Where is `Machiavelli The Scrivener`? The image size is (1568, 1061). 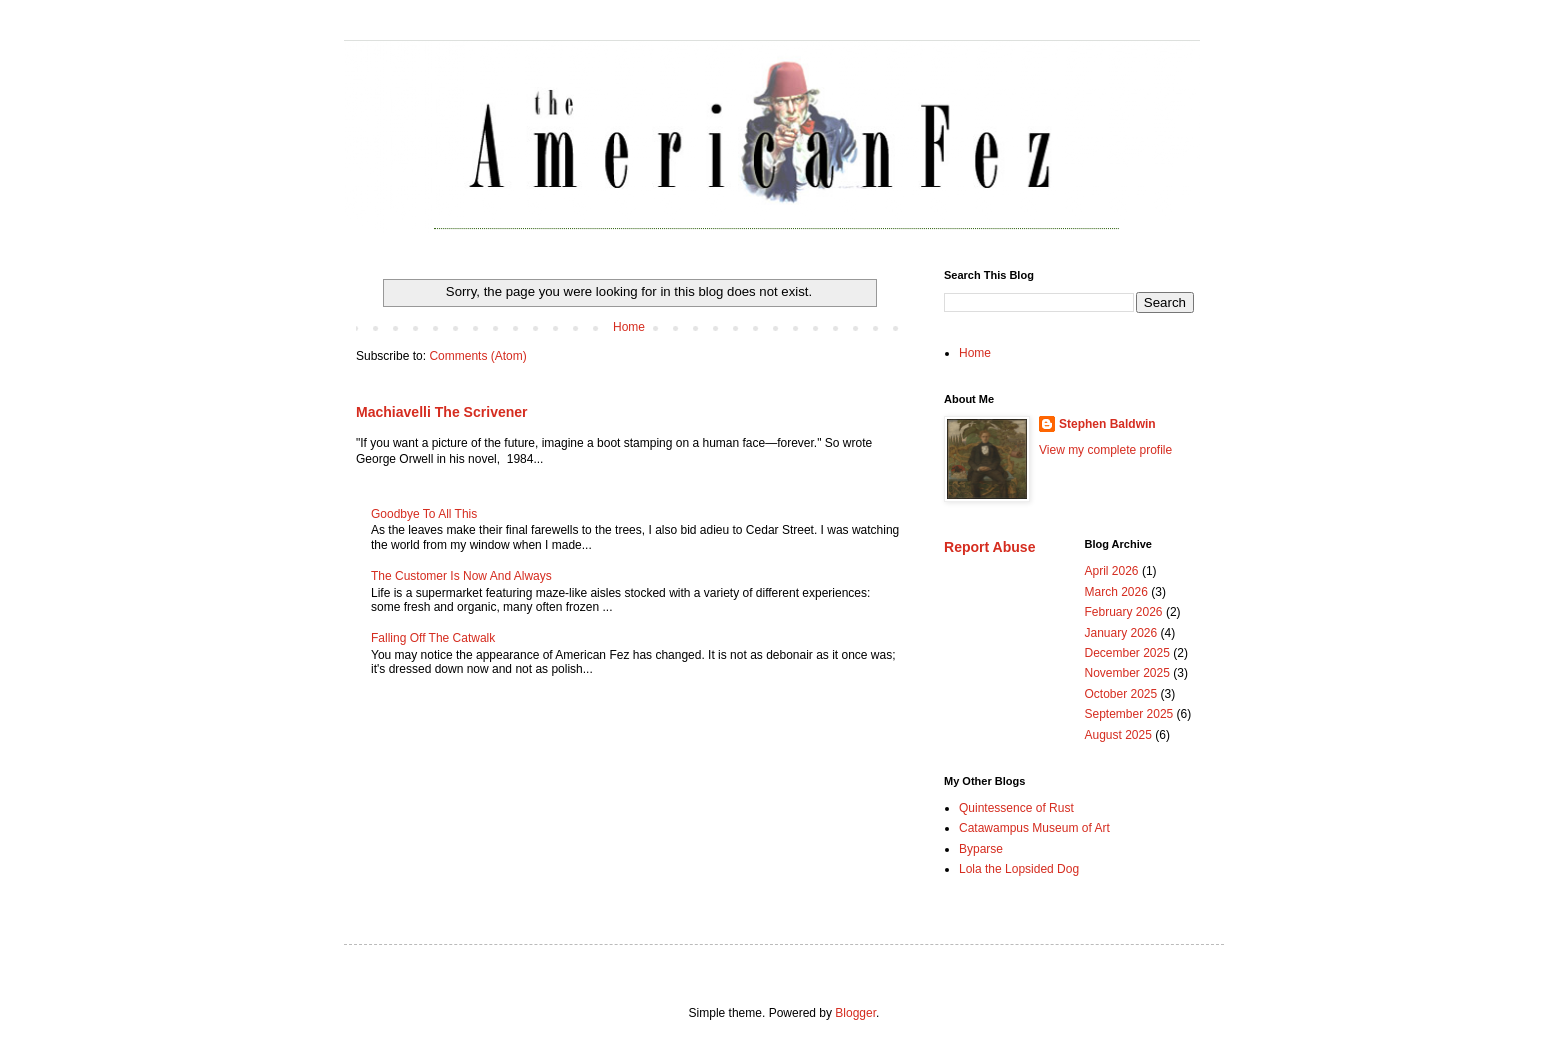 Machiavelli The Scrivener is located at coordinates (442, 412).